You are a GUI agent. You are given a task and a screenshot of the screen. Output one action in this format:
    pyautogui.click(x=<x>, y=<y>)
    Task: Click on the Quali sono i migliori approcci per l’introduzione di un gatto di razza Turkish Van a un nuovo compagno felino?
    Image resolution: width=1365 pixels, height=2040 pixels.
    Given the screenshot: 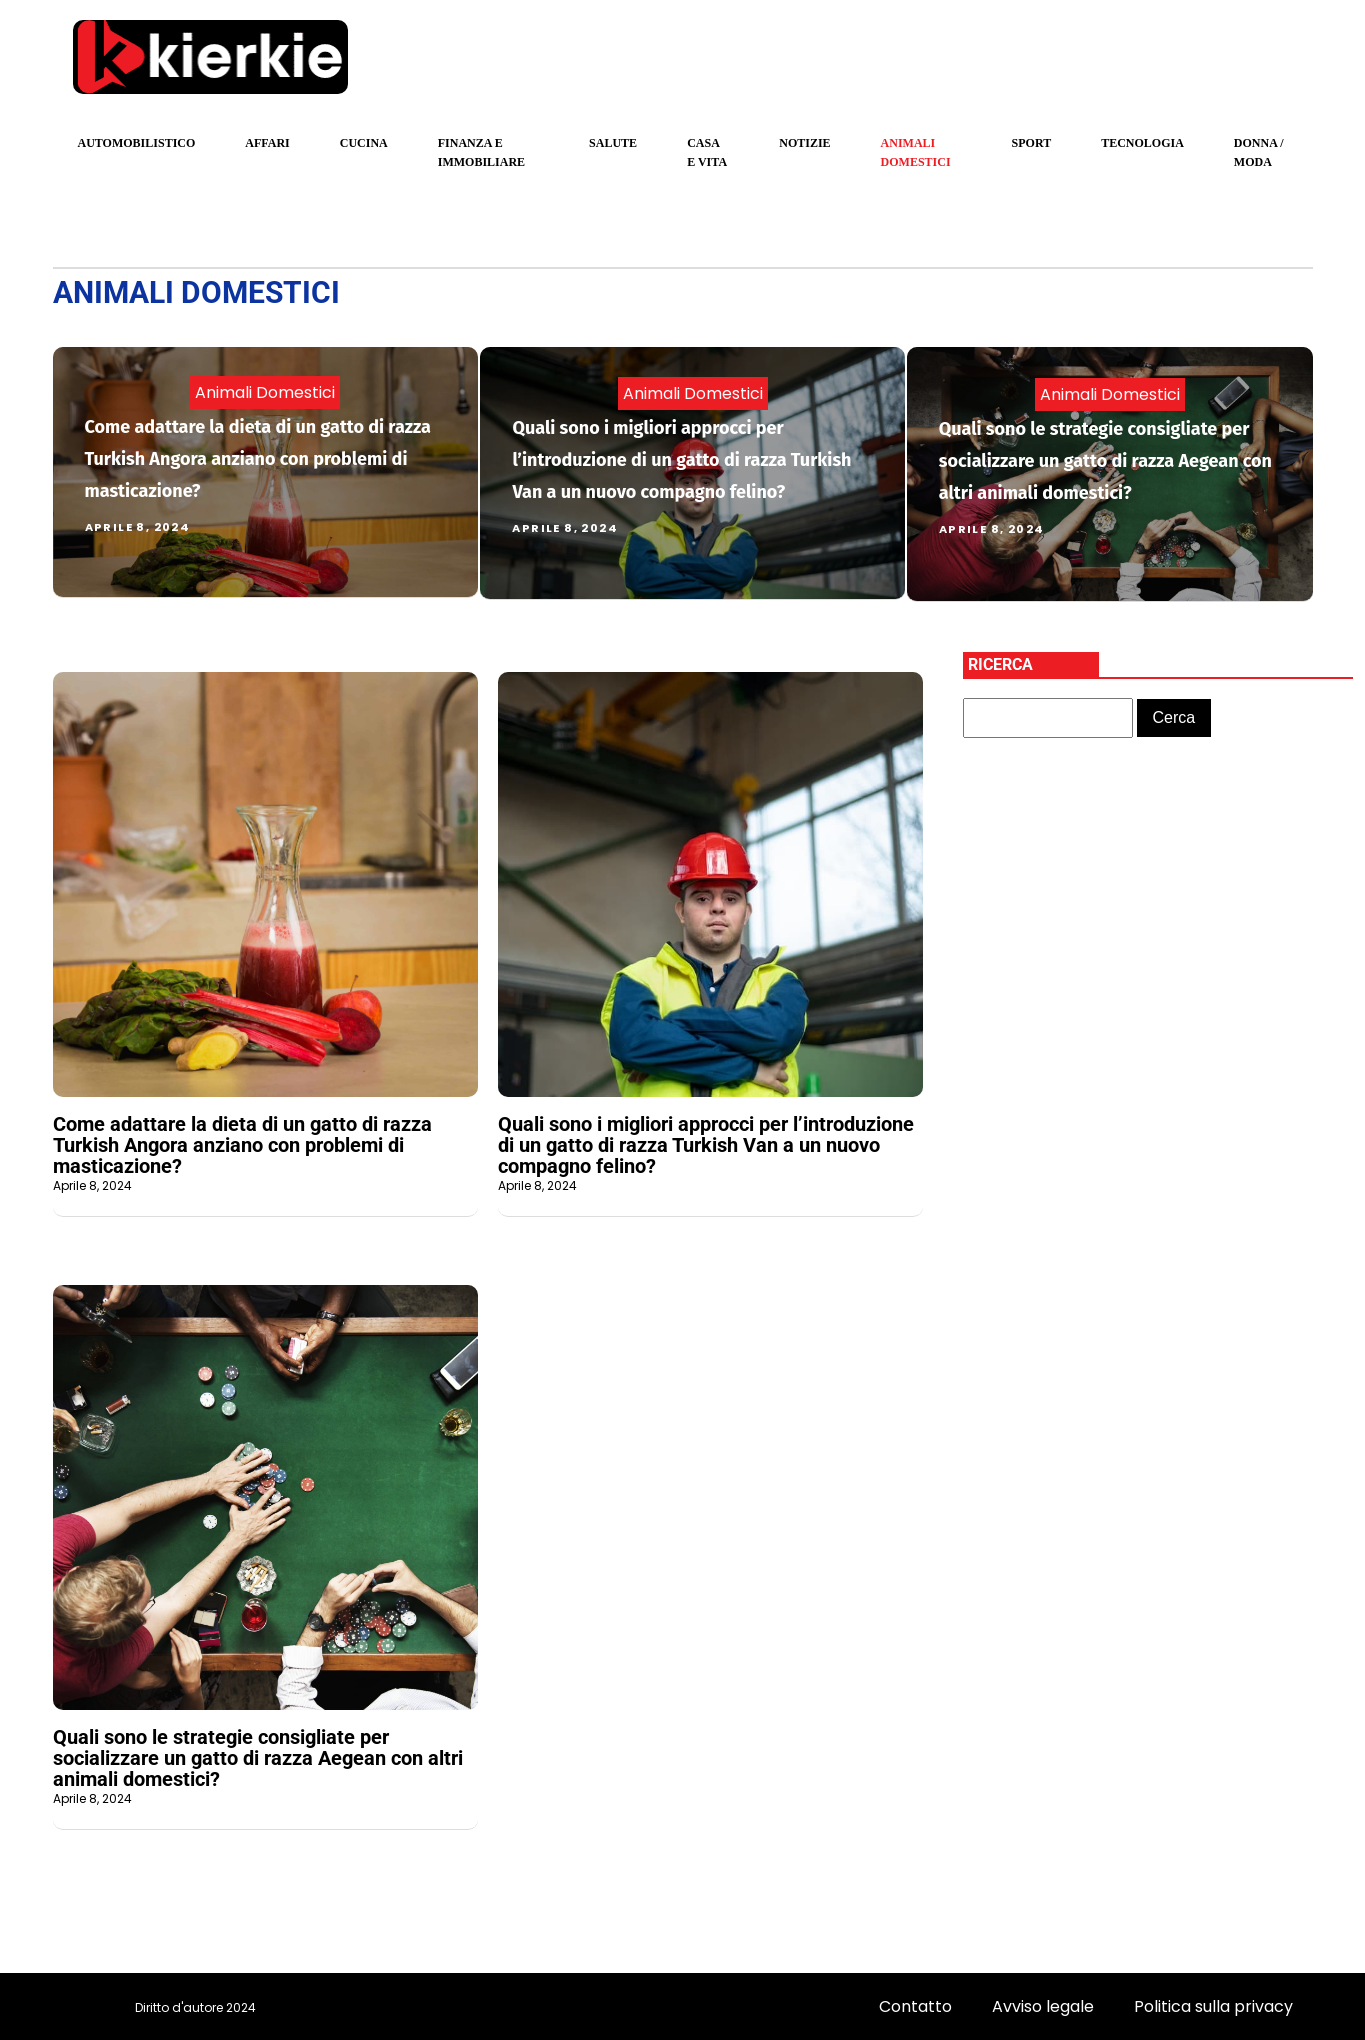 What is the action you would take?
    pyautogui.click(x=681, y=460)
    